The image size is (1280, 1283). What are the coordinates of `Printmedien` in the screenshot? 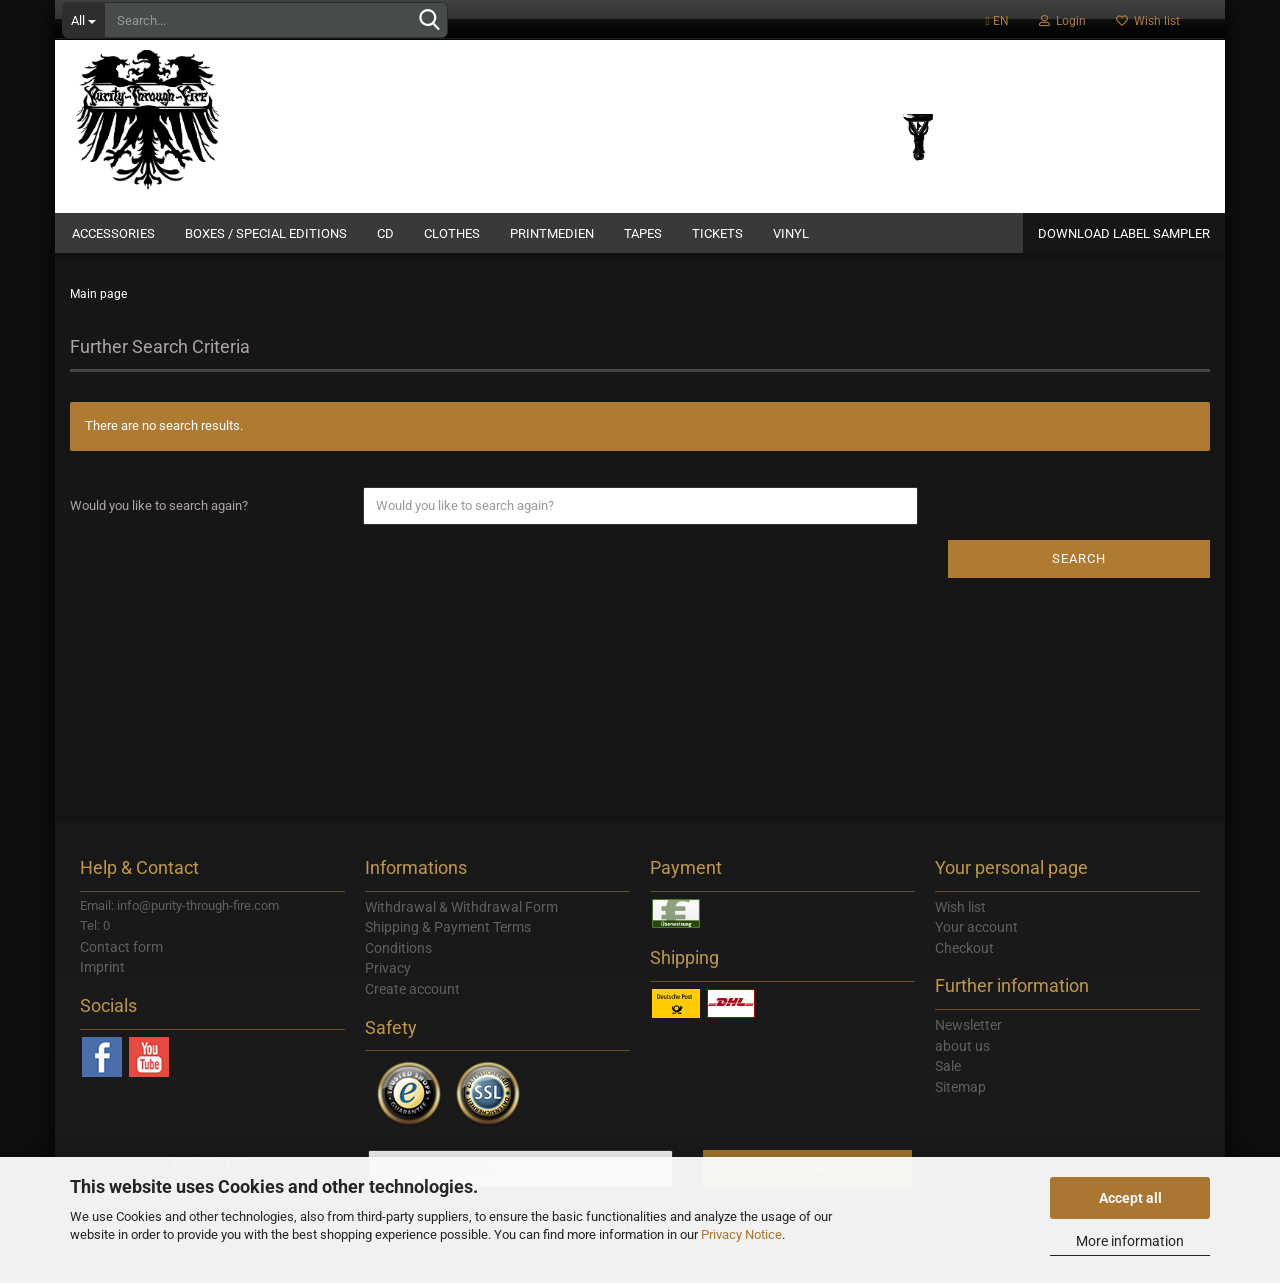 It's located at (552, 233).